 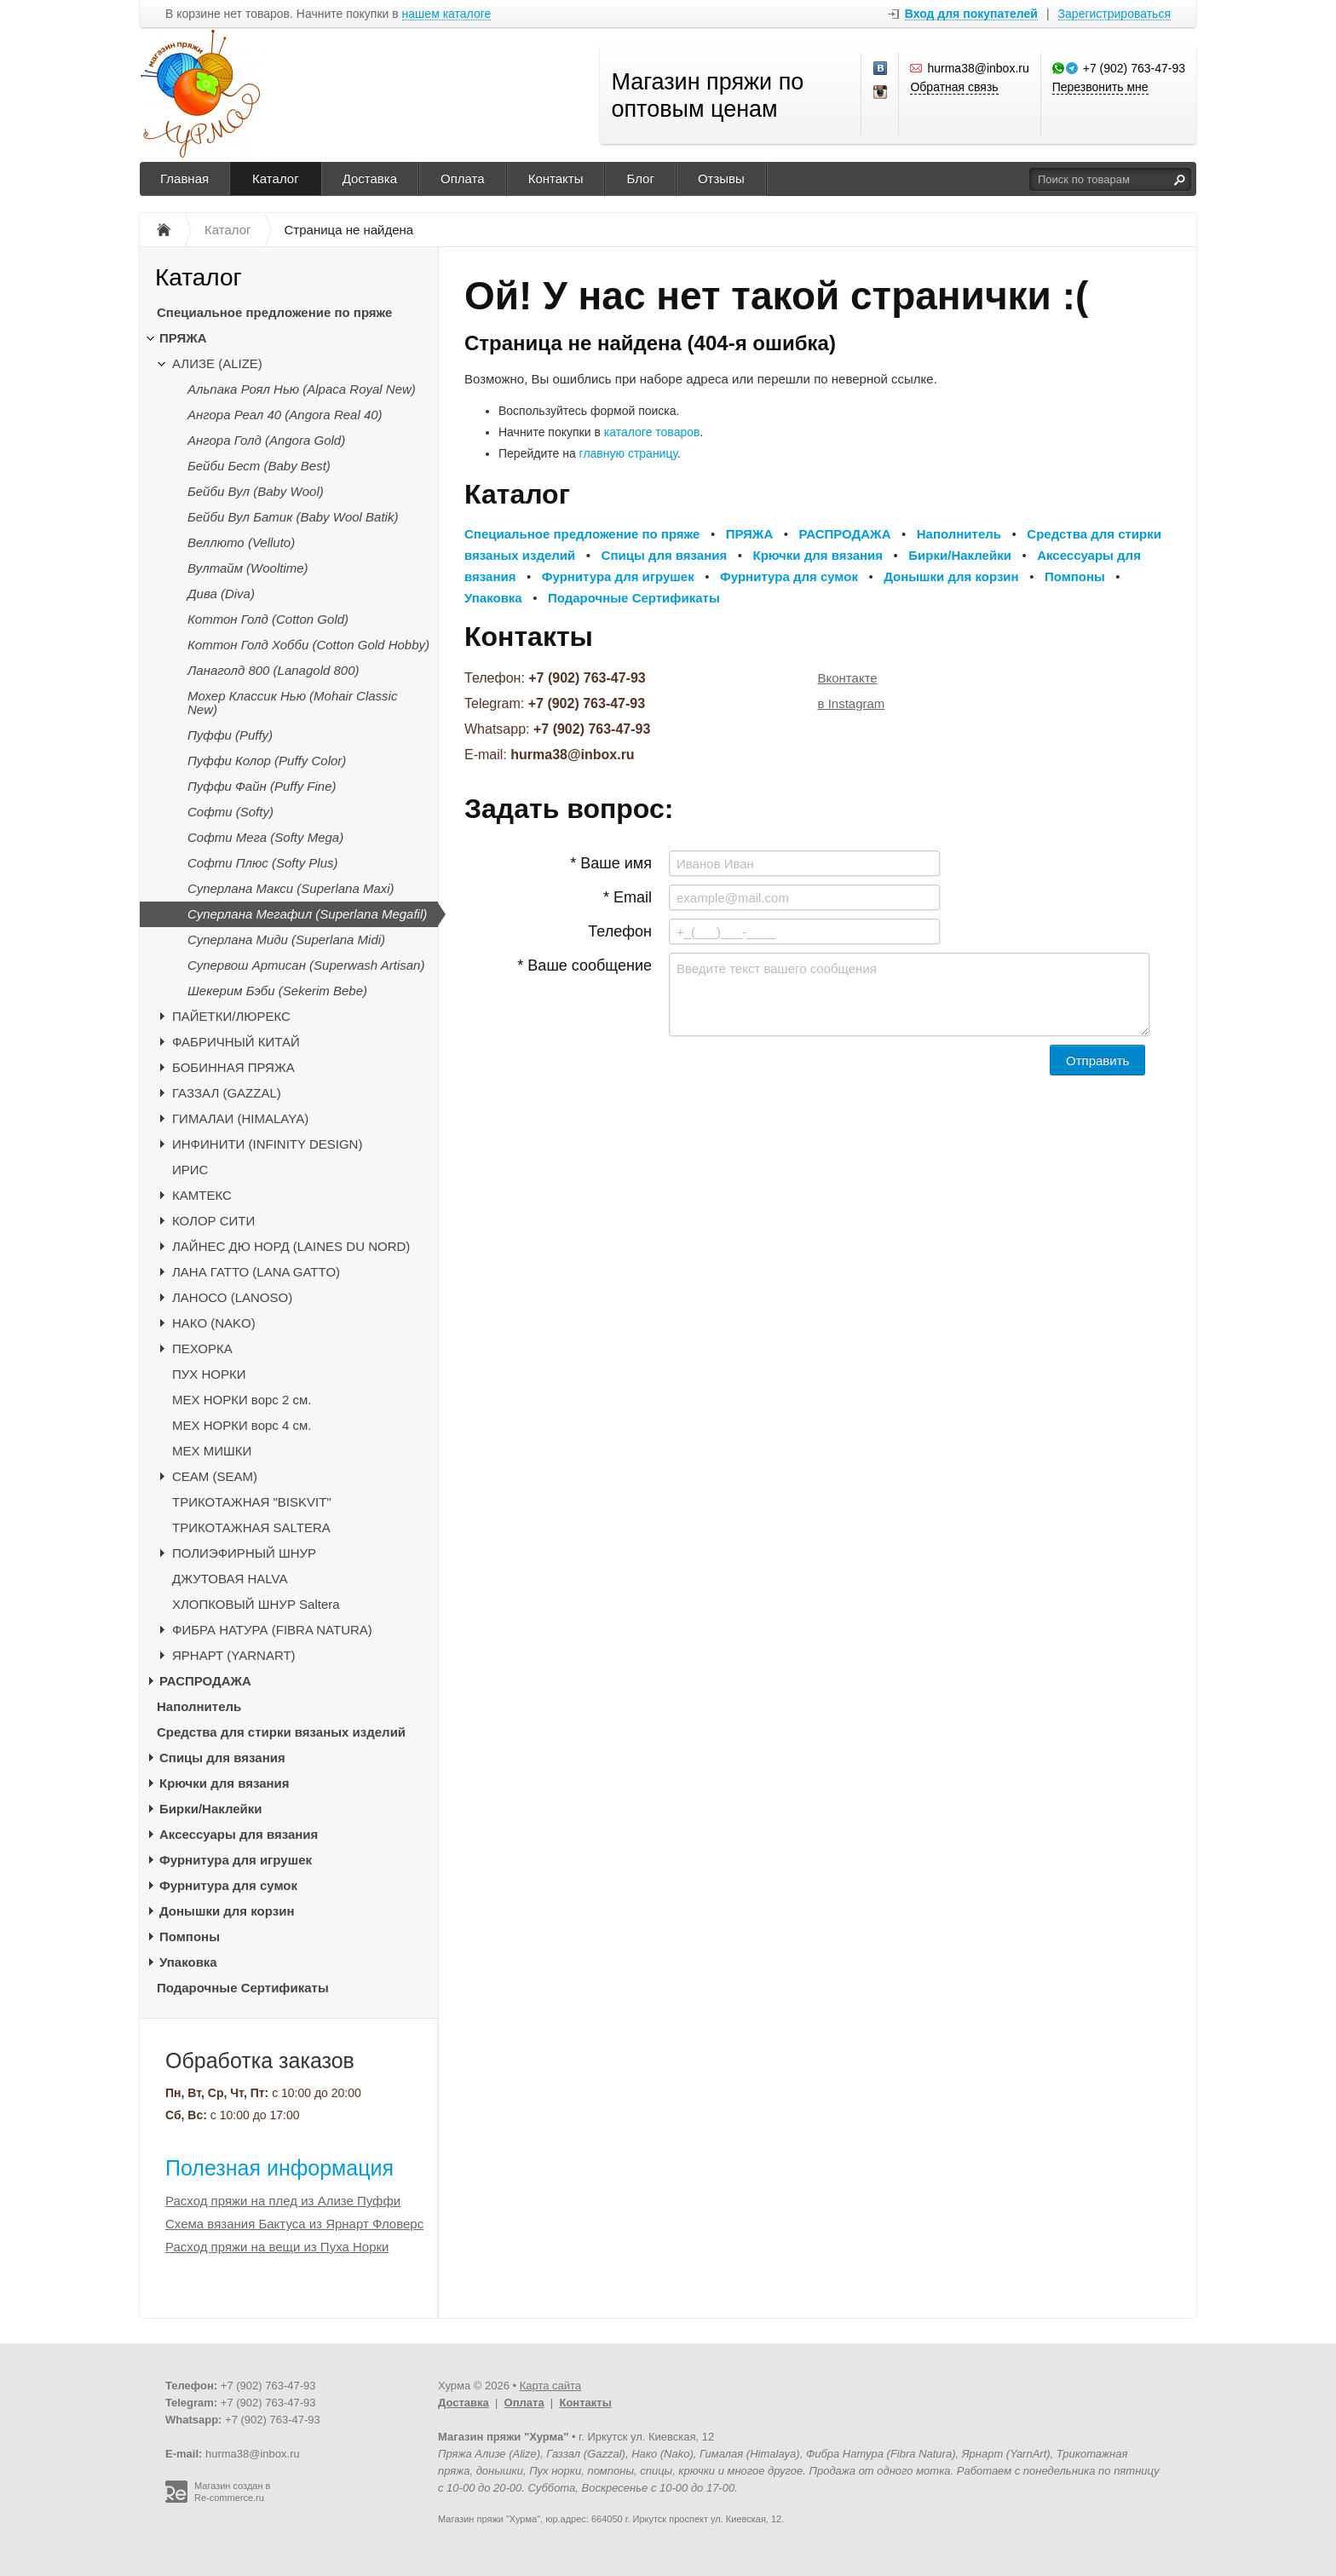 I want to click on ПЕХОРКА, so click(x=202, y=1348).